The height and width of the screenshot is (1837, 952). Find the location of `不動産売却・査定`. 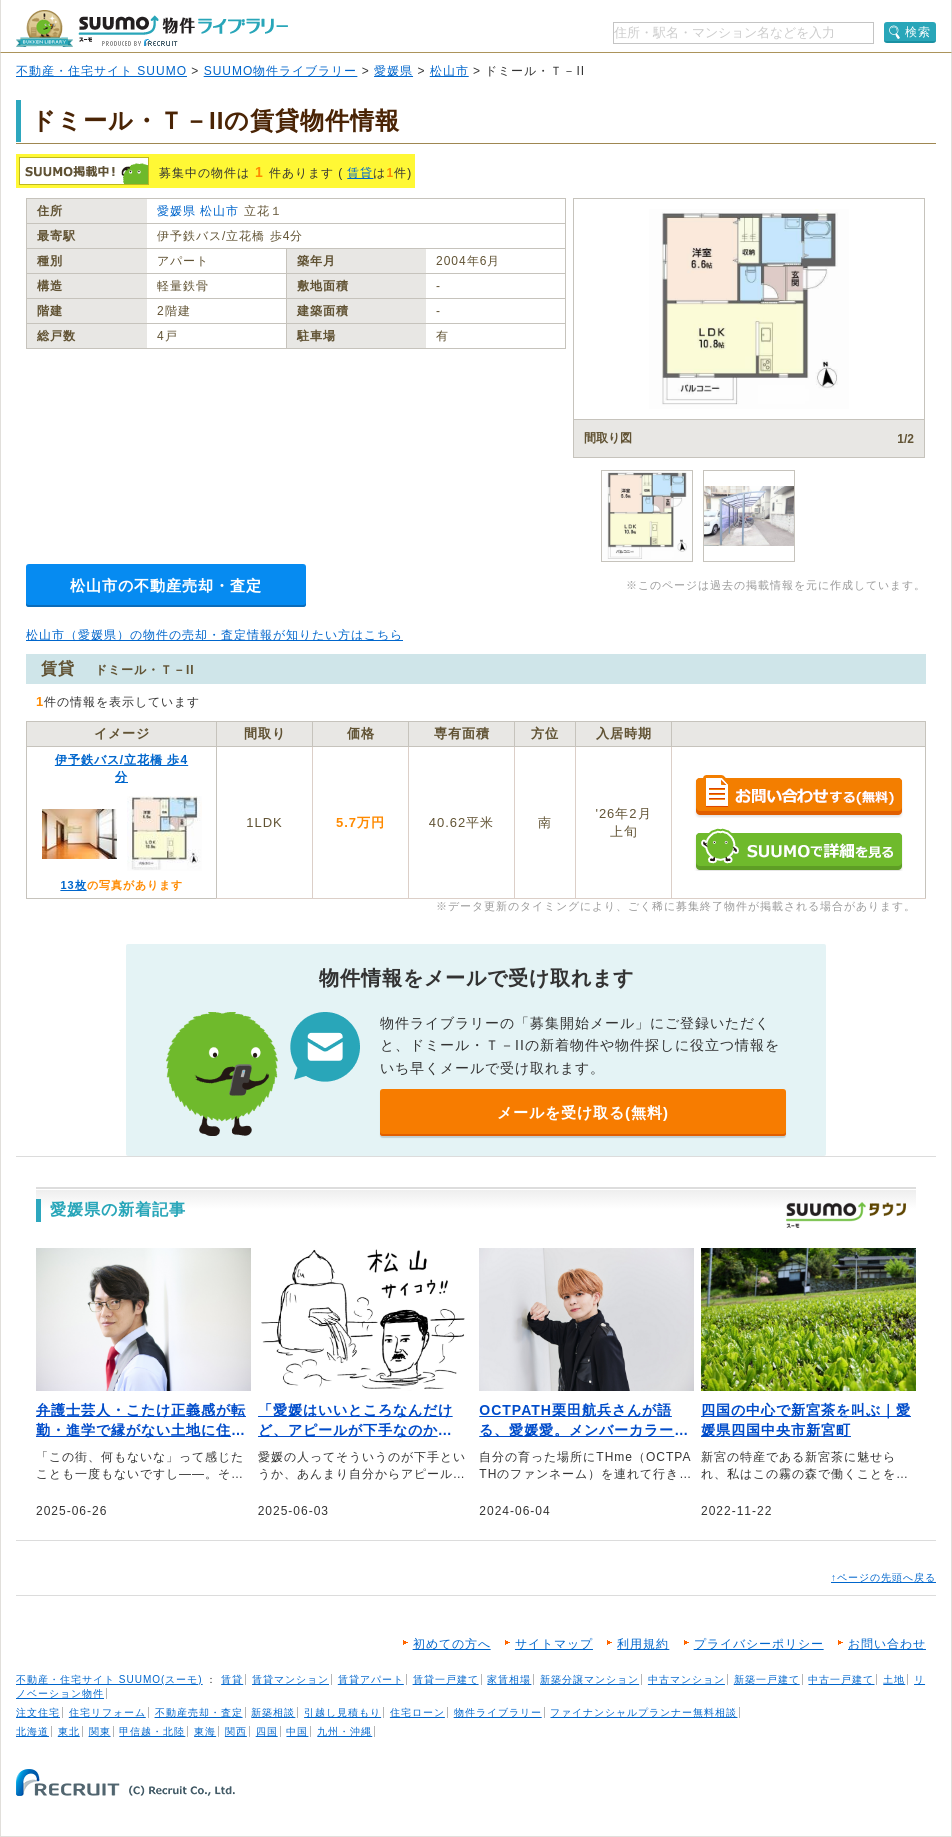

不動産売却・査定 is located at coordinates (199, 1712).